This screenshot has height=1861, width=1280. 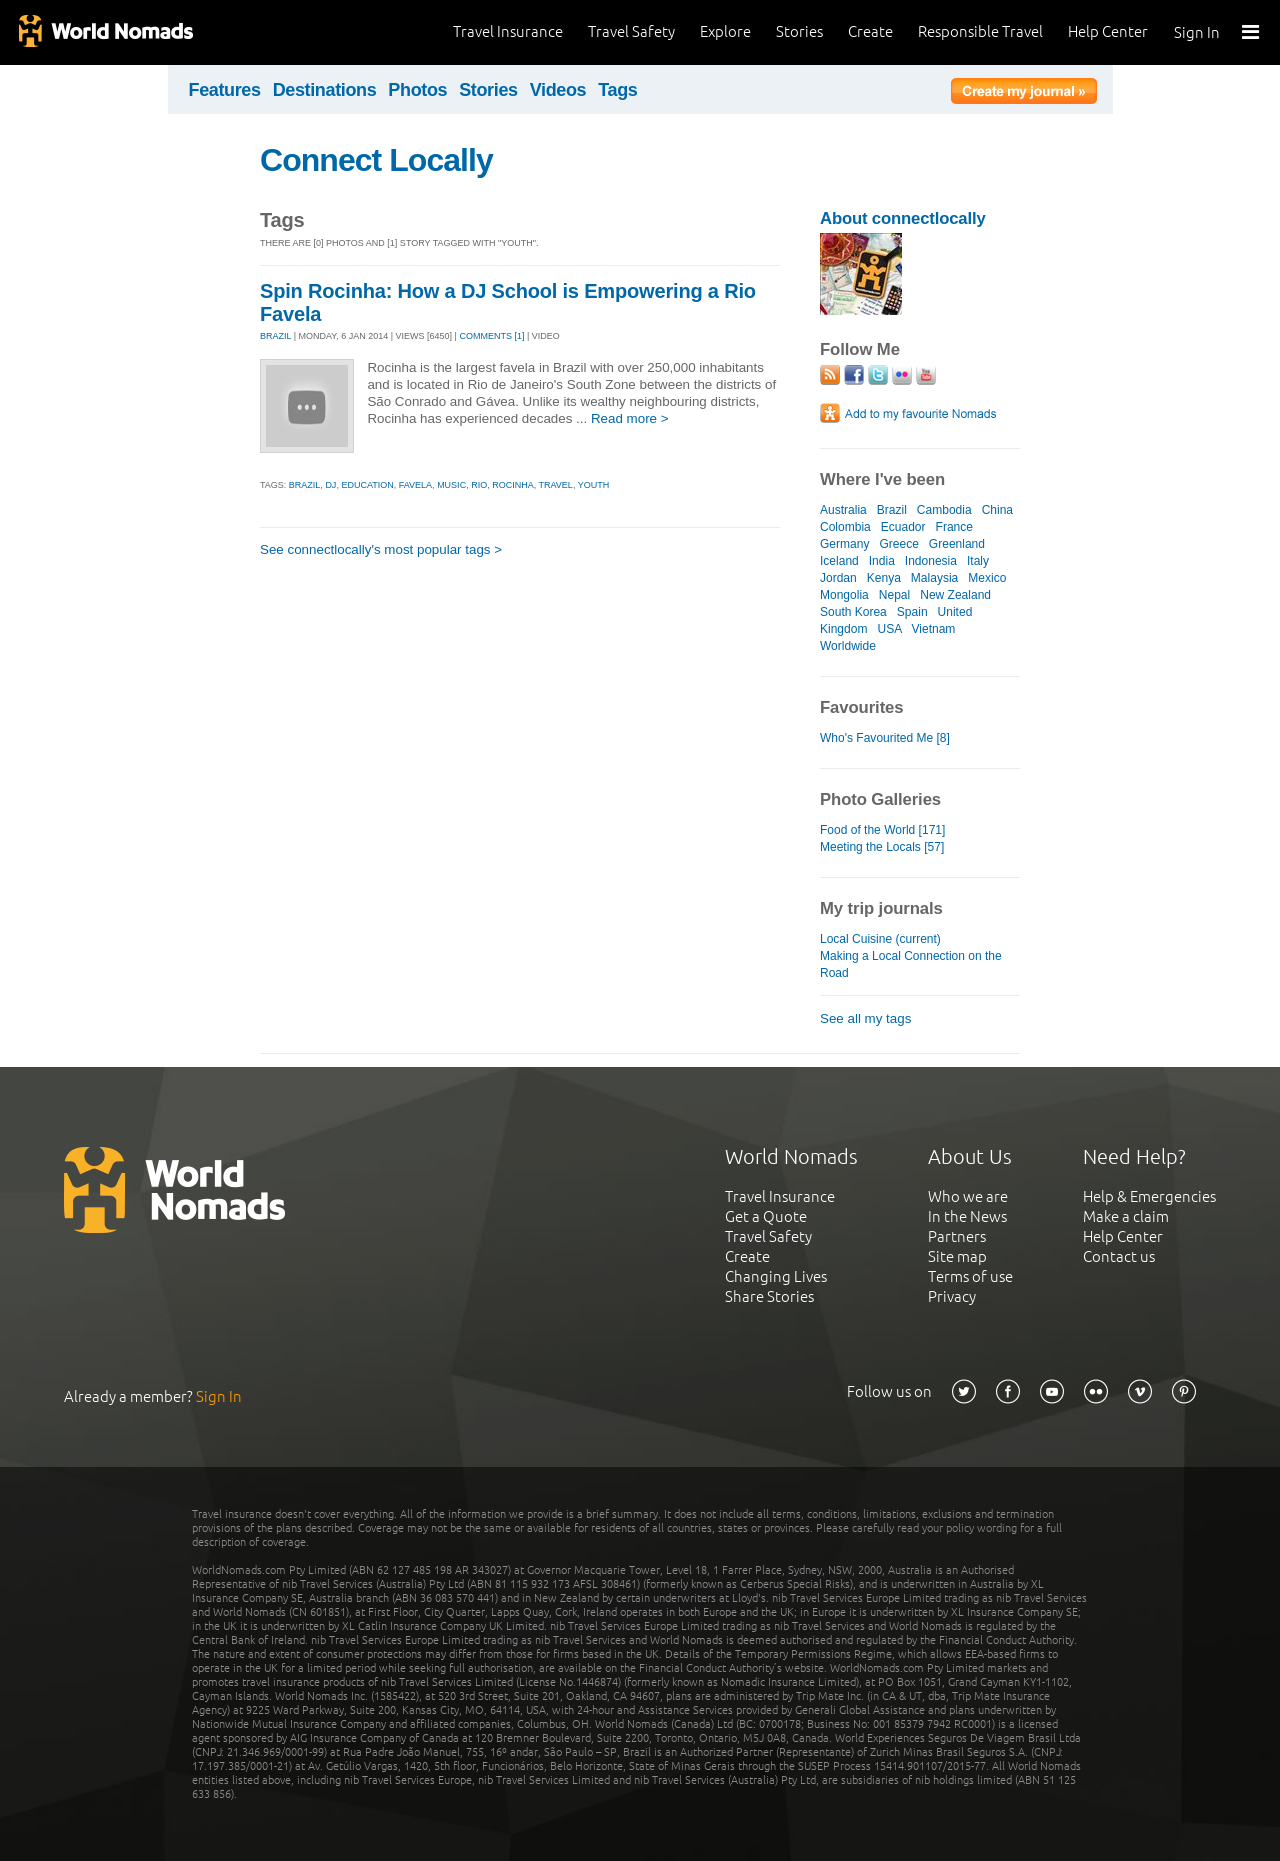 What do you see at coordinates (880, 939) in the screenshot?
I see `Local Cuisine (current)` at bounding box center [880, 939].